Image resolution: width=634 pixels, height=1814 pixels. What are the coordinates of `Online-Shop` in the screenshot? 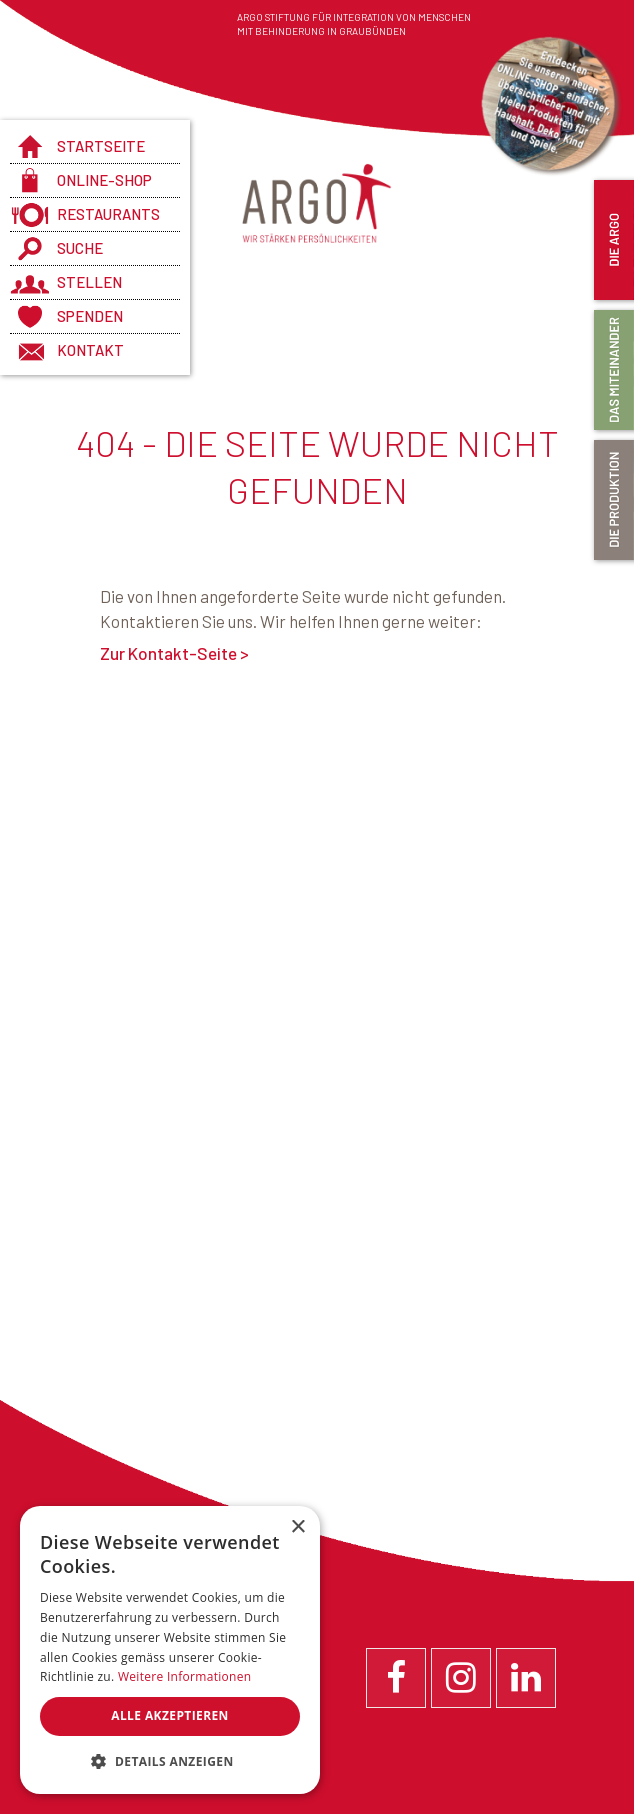 It's located at (104, 180).